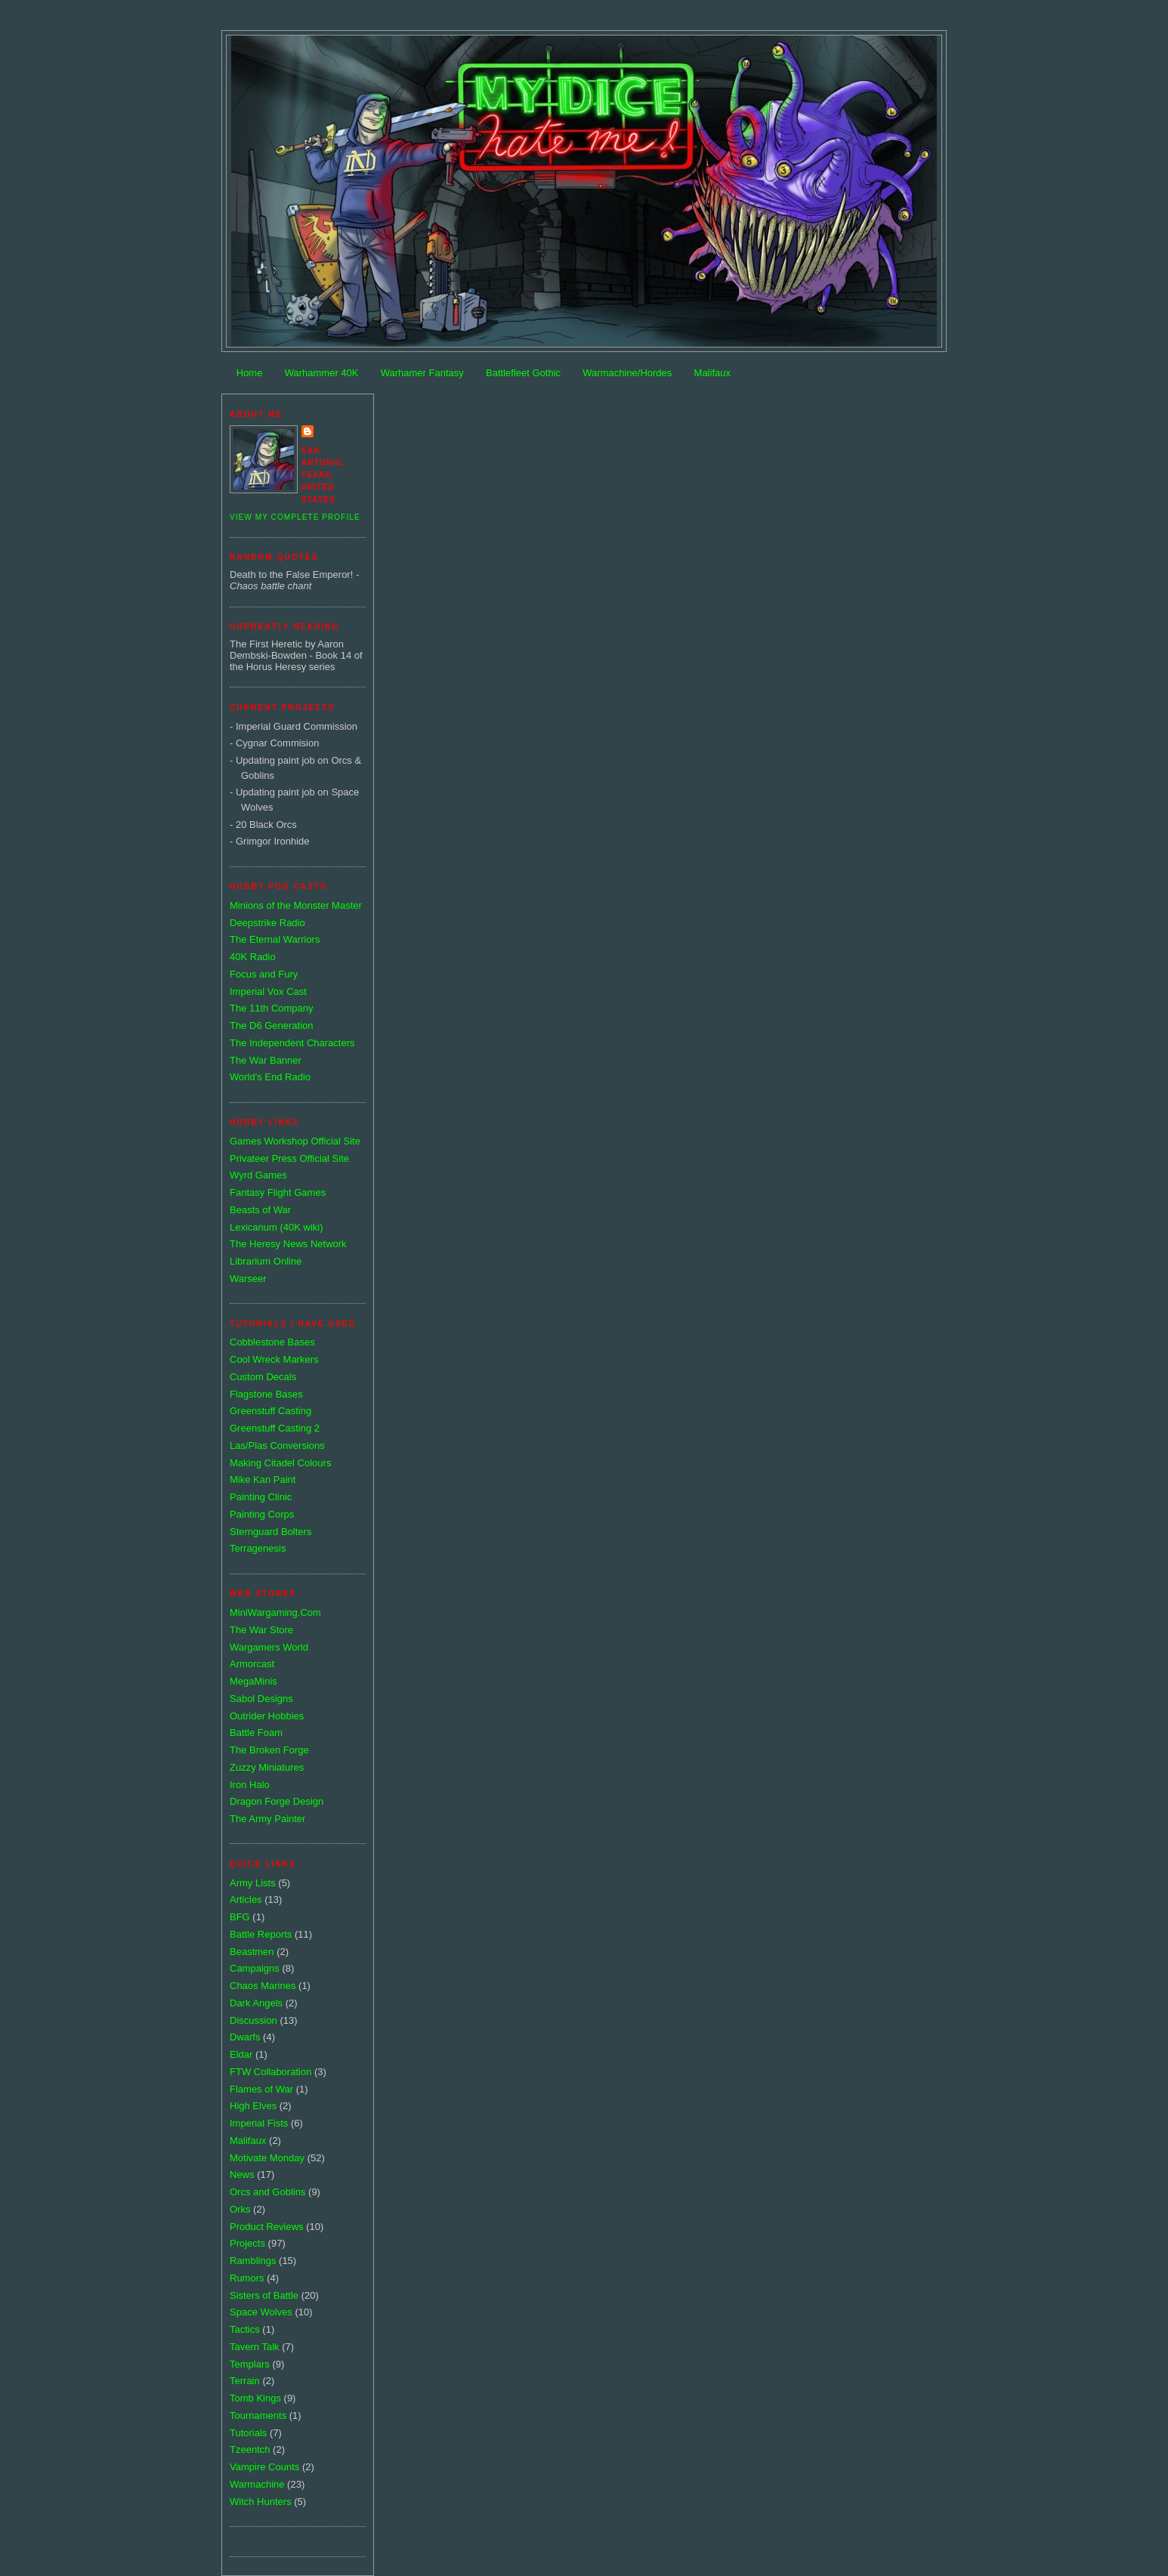 The image size is (1168, 2576). I want to click on Battle Foam, so click(256, 1732).